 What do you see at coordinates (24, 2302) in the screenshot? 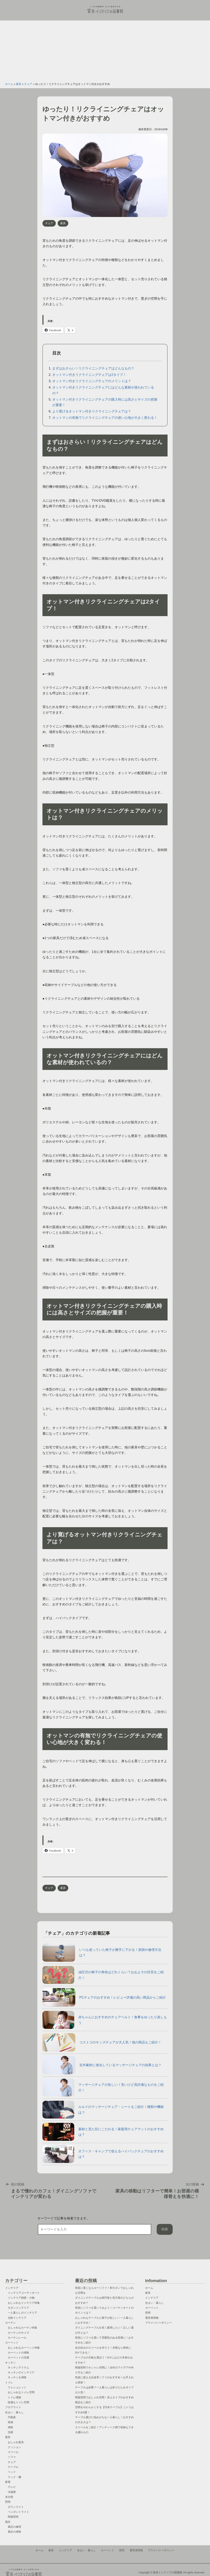
I see `おしゃれなインテリア特集` at bounding box center [24, 2302].